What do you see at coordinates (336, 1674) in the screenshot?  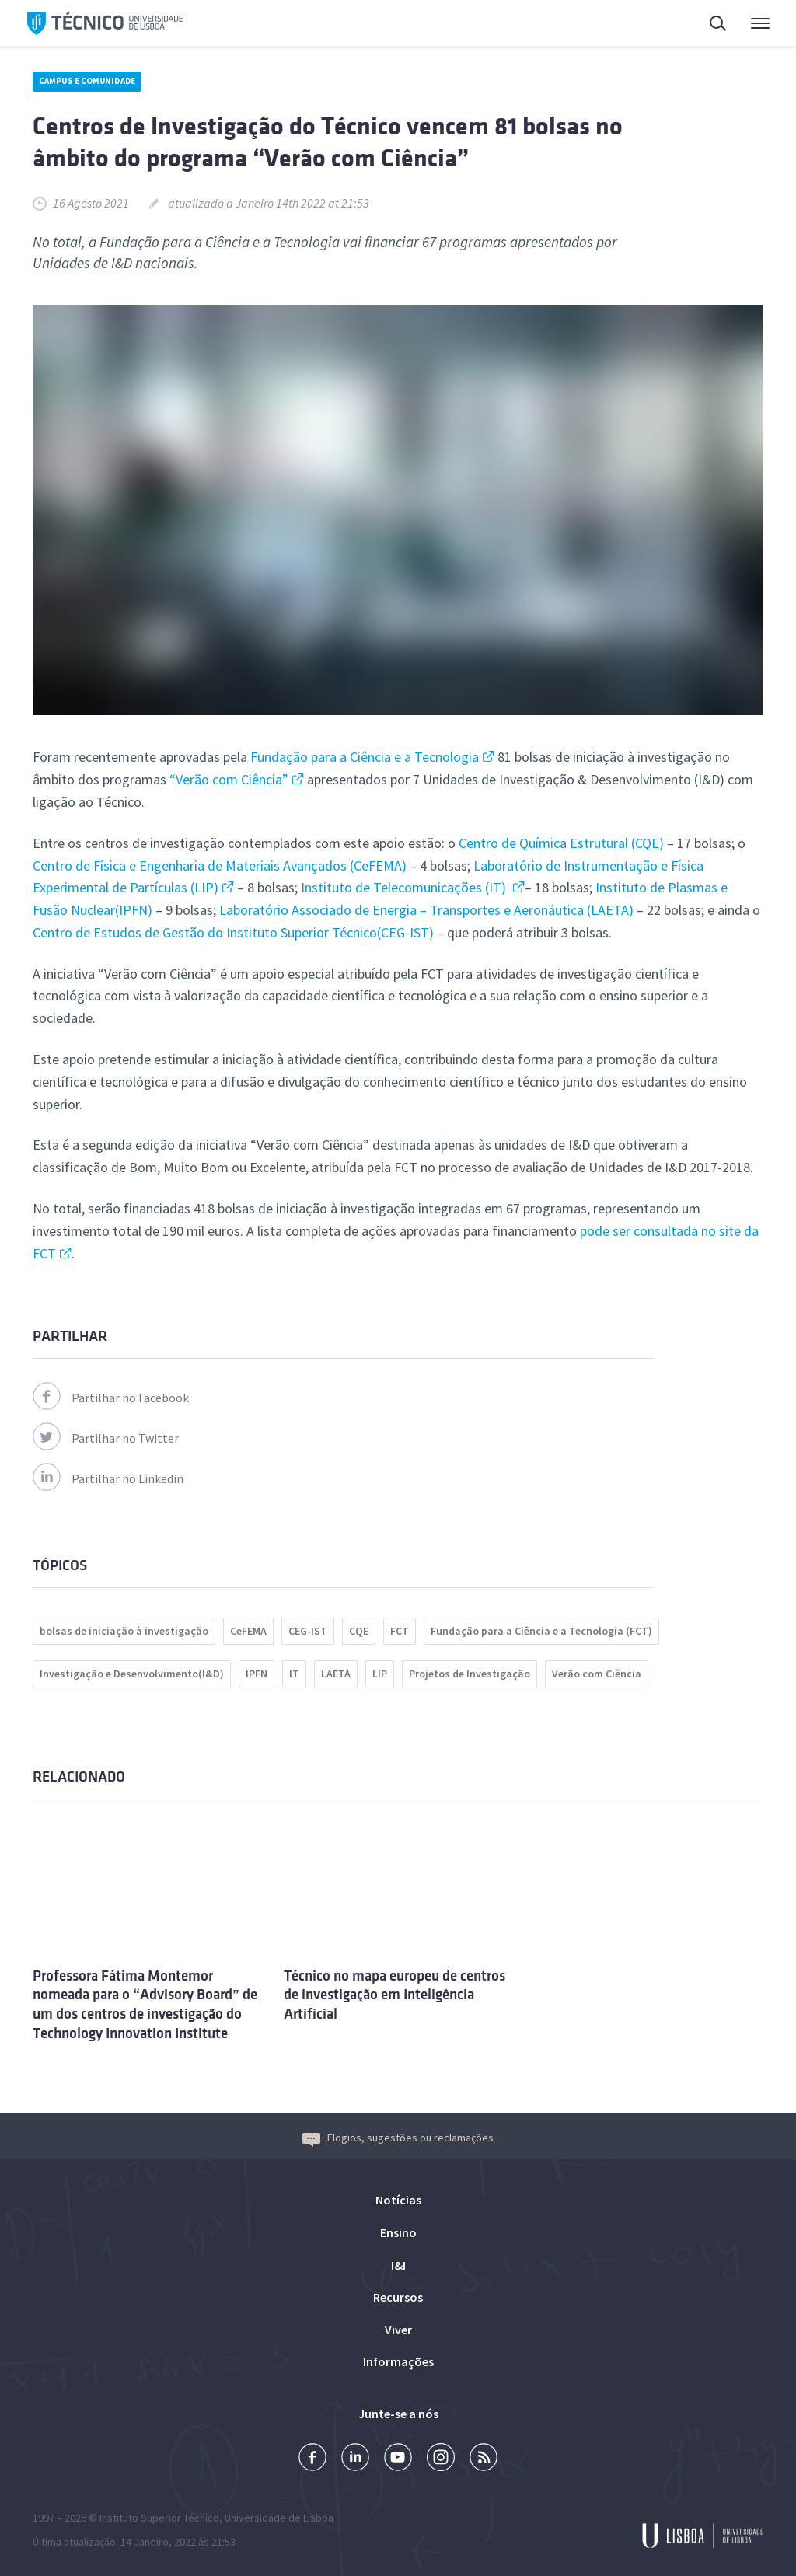 I see `LAETA` at bounding box center [336, 1674].